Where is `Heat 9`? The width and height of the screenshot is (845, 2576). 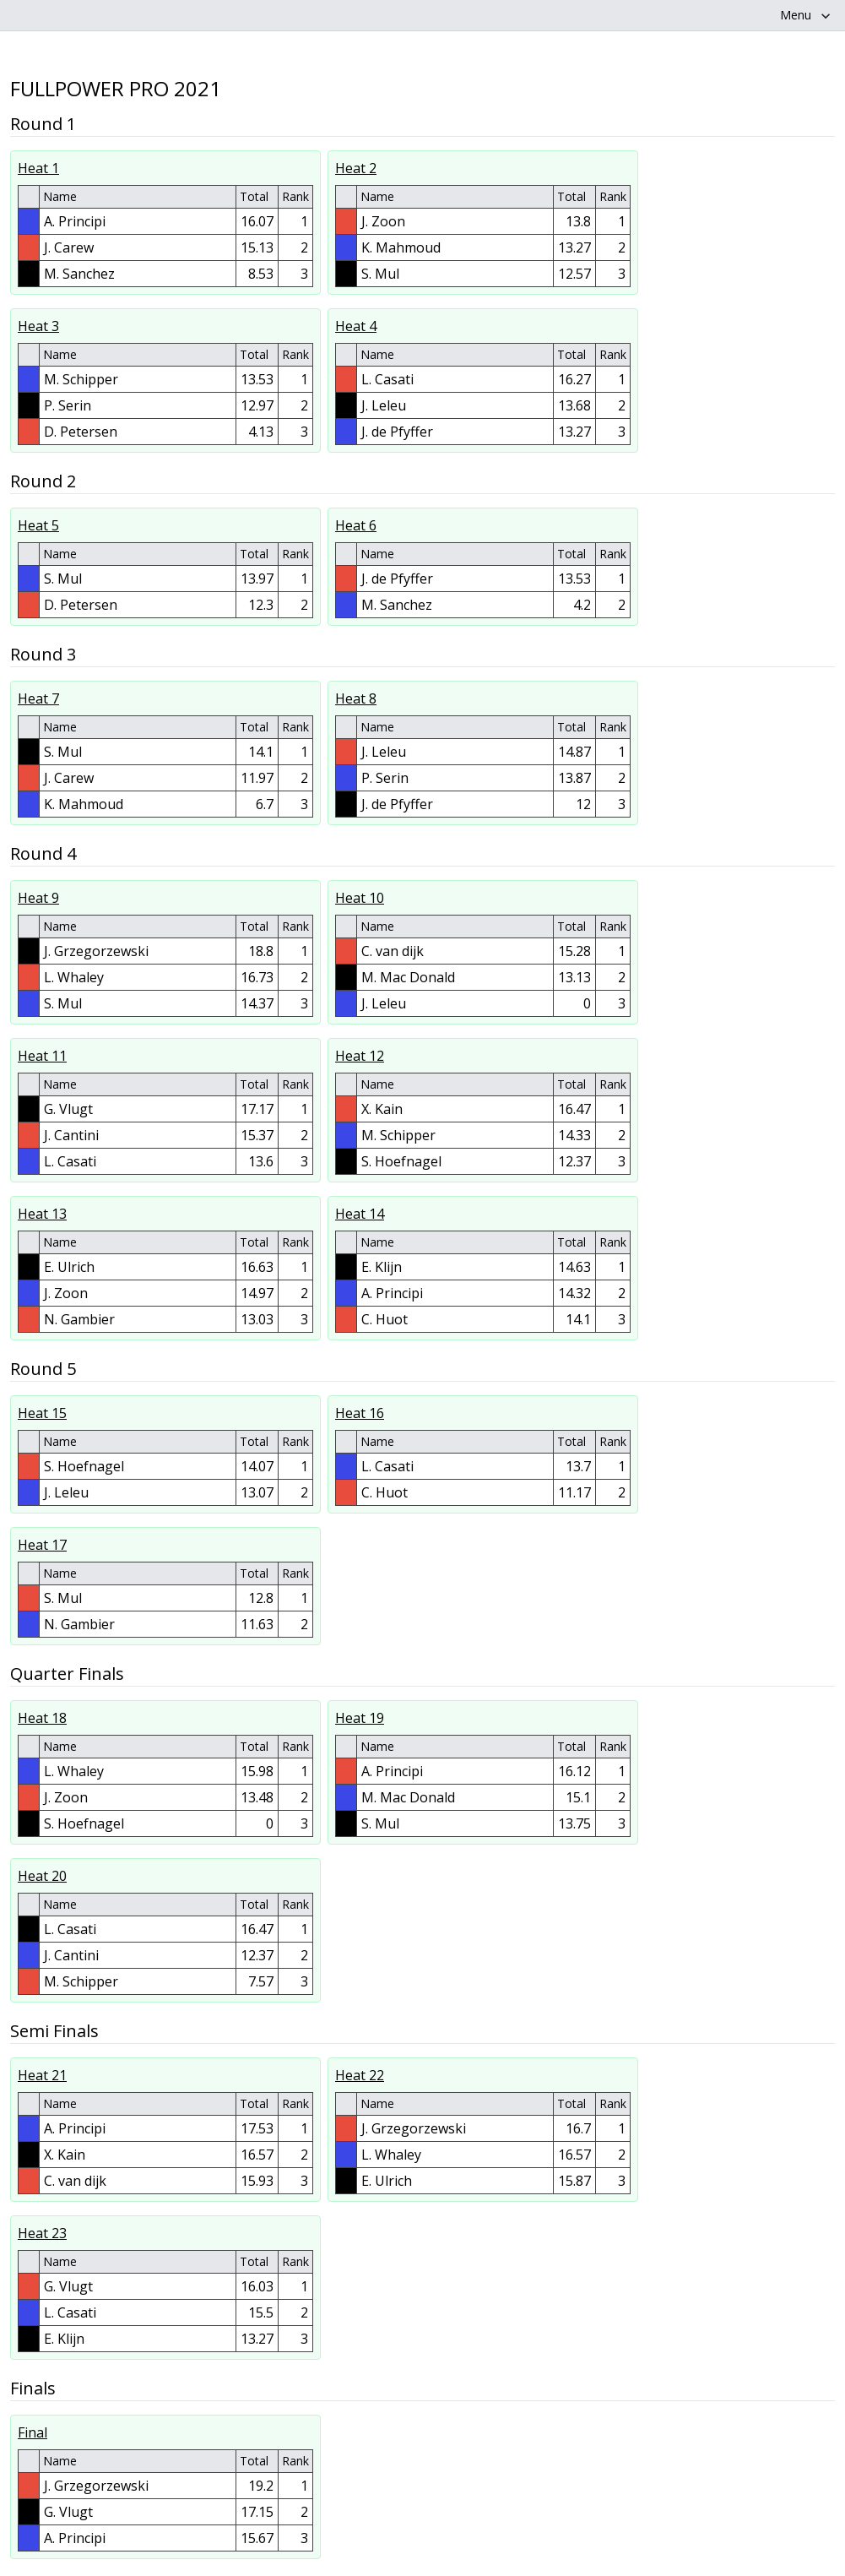
Heat 9 is located at coordinates (38, 898).